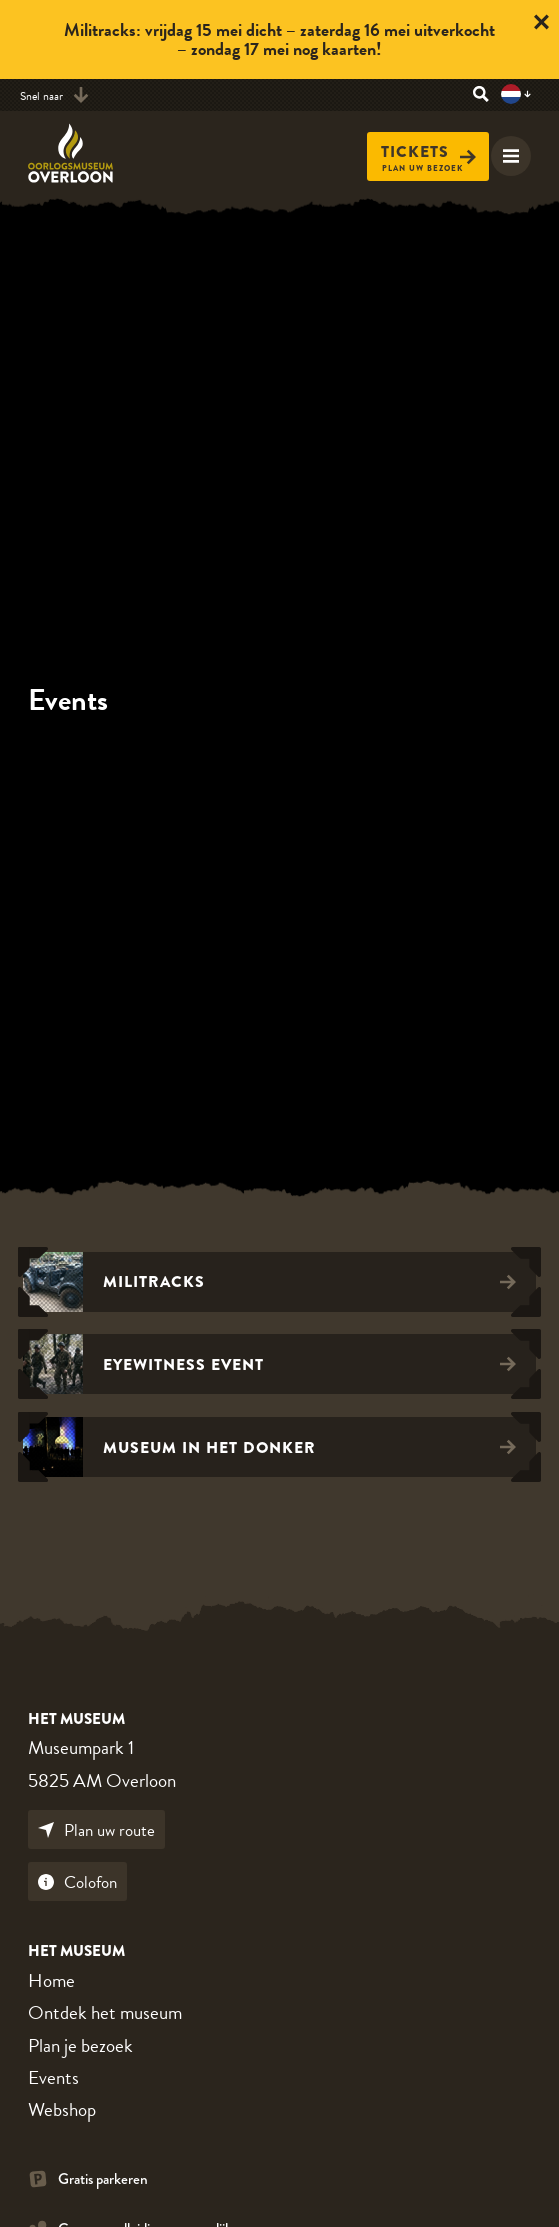 The width and height of the screenshot is (559, 2227). What do you see at coordinates (80, 2045) in the screenshot?
I see `Plan je bezoek` at bounding box center [80, 2045].